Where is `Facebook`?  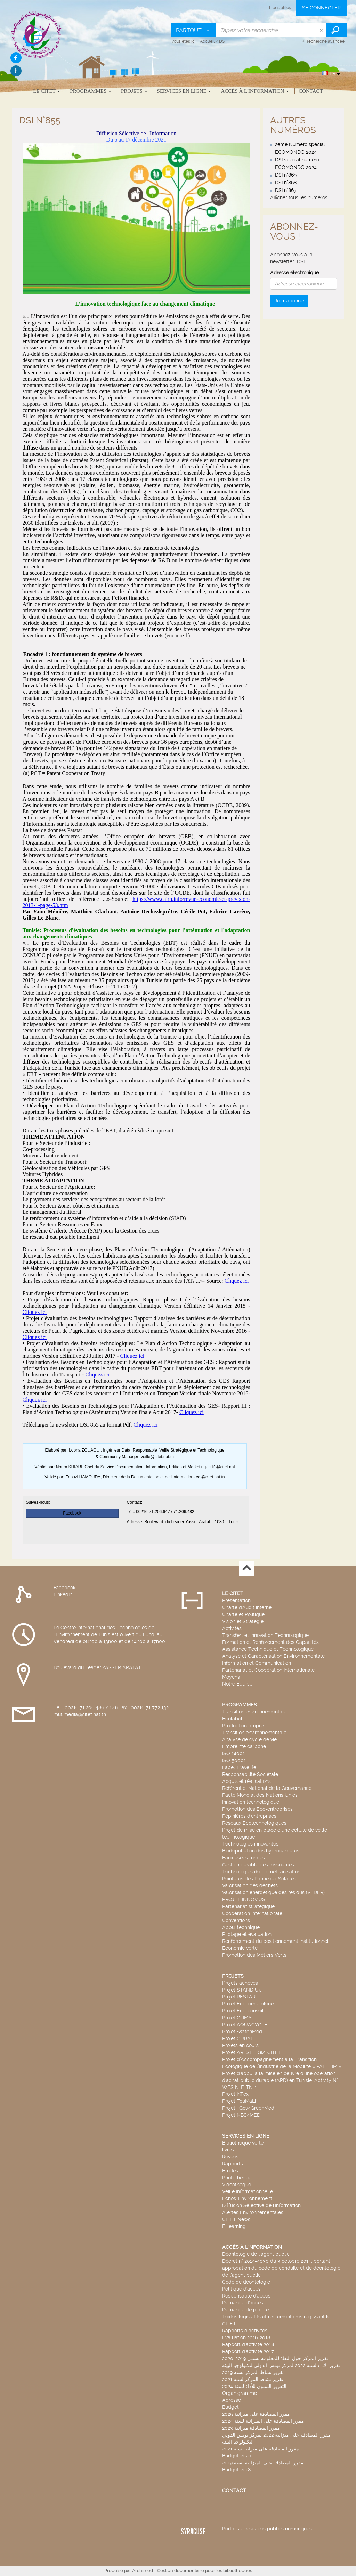
Facebook is located at coordinates (64, 1587).